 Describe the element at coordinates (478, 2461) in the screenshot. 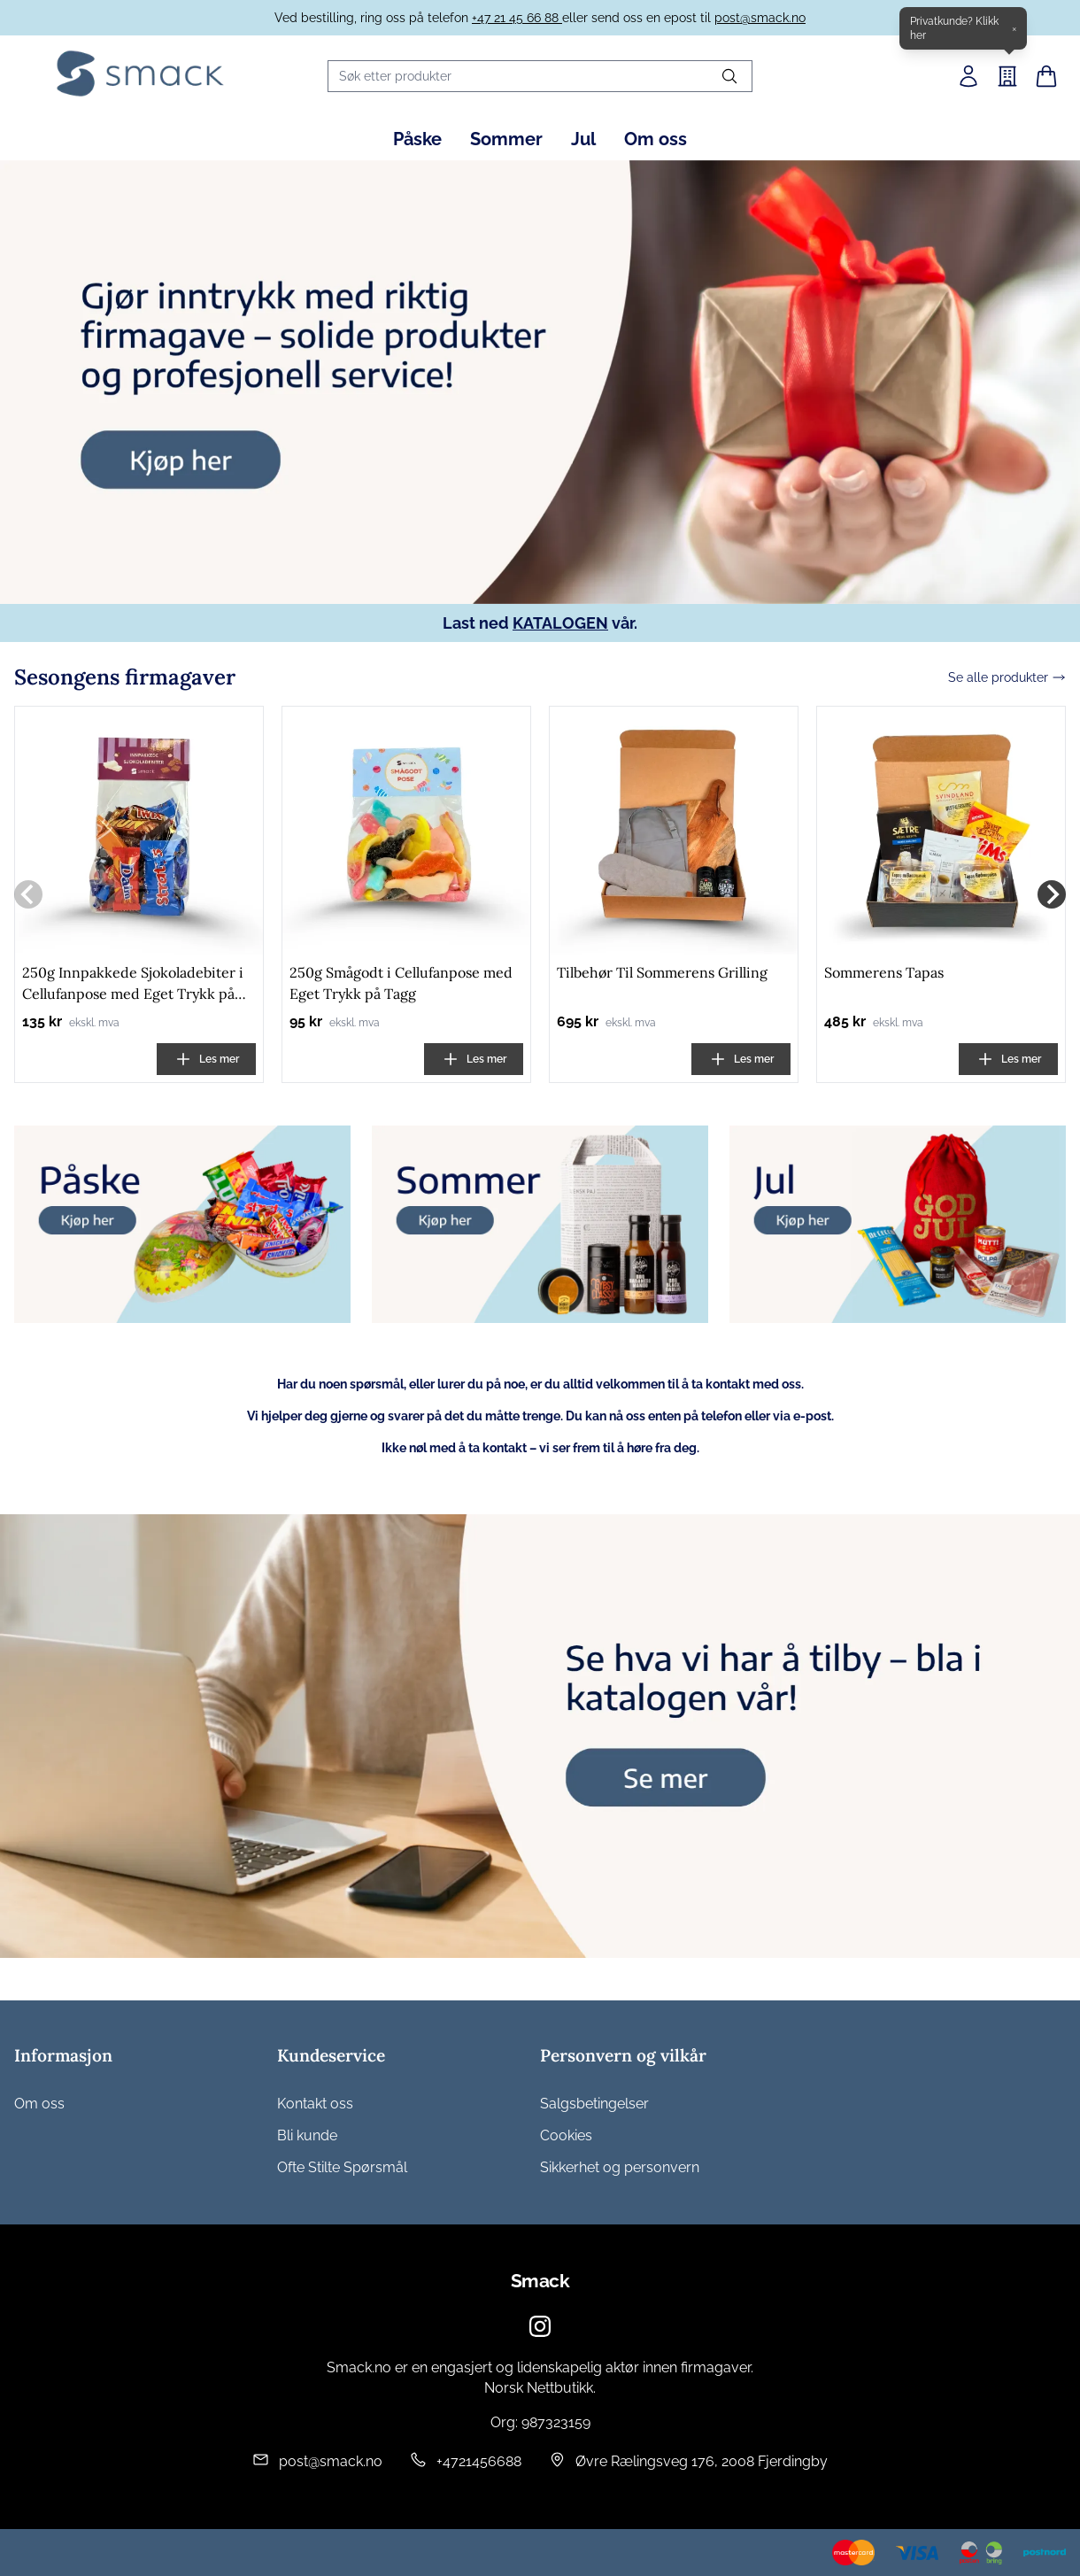

I see `+4721456688` at that location.